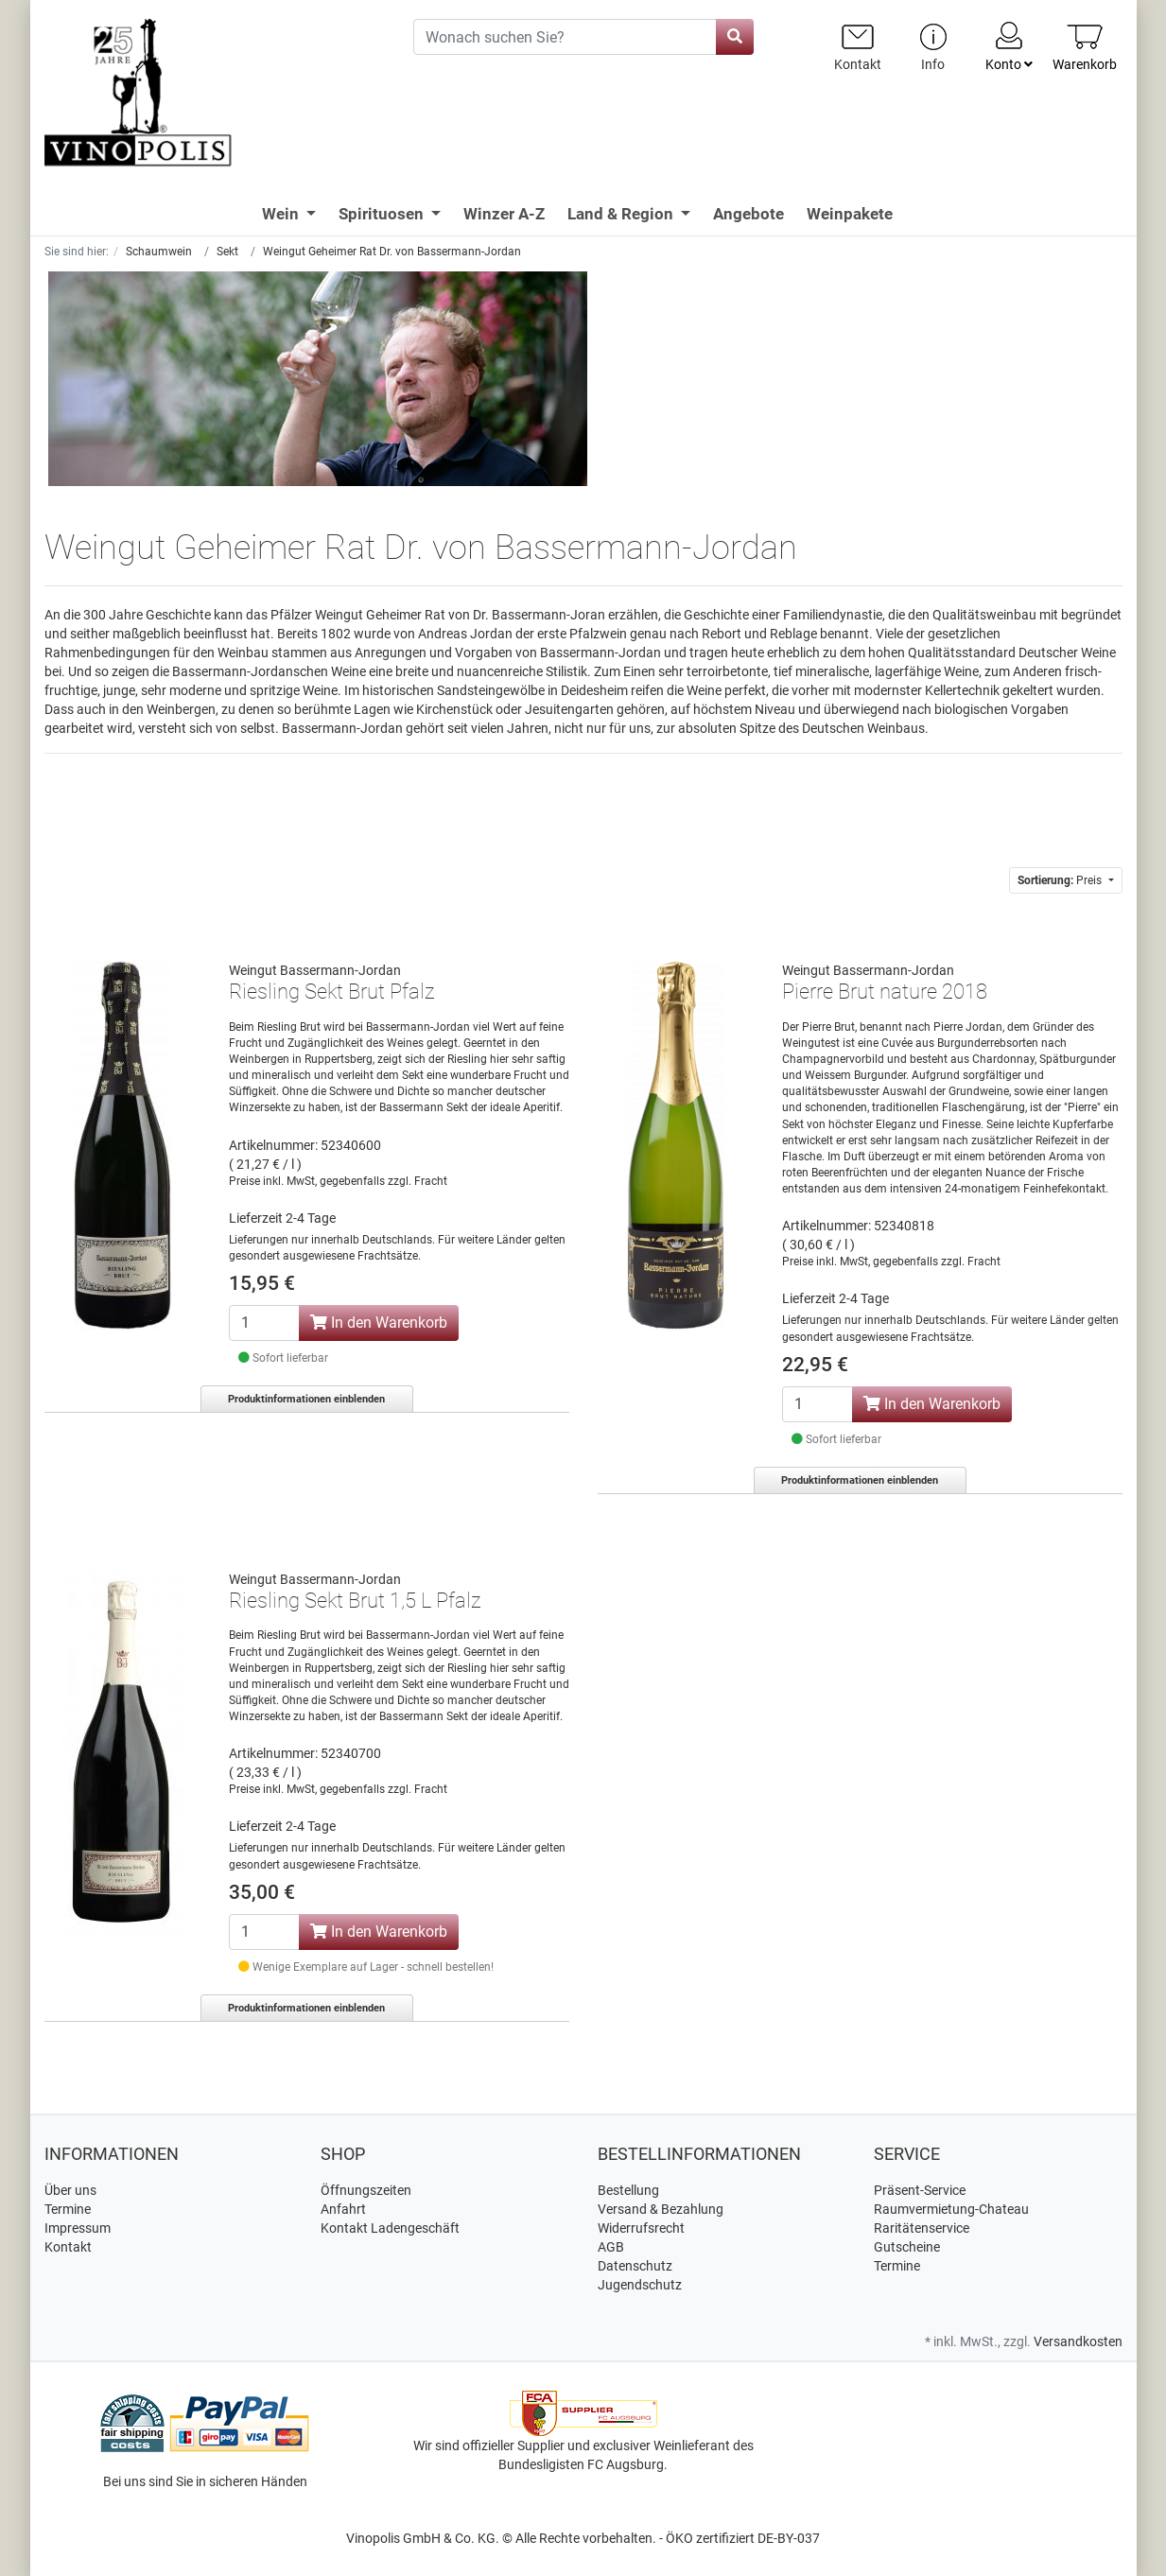 The height and width of the screenshot is (2576, 1166). I want to click on Wein, so click(282, 213).